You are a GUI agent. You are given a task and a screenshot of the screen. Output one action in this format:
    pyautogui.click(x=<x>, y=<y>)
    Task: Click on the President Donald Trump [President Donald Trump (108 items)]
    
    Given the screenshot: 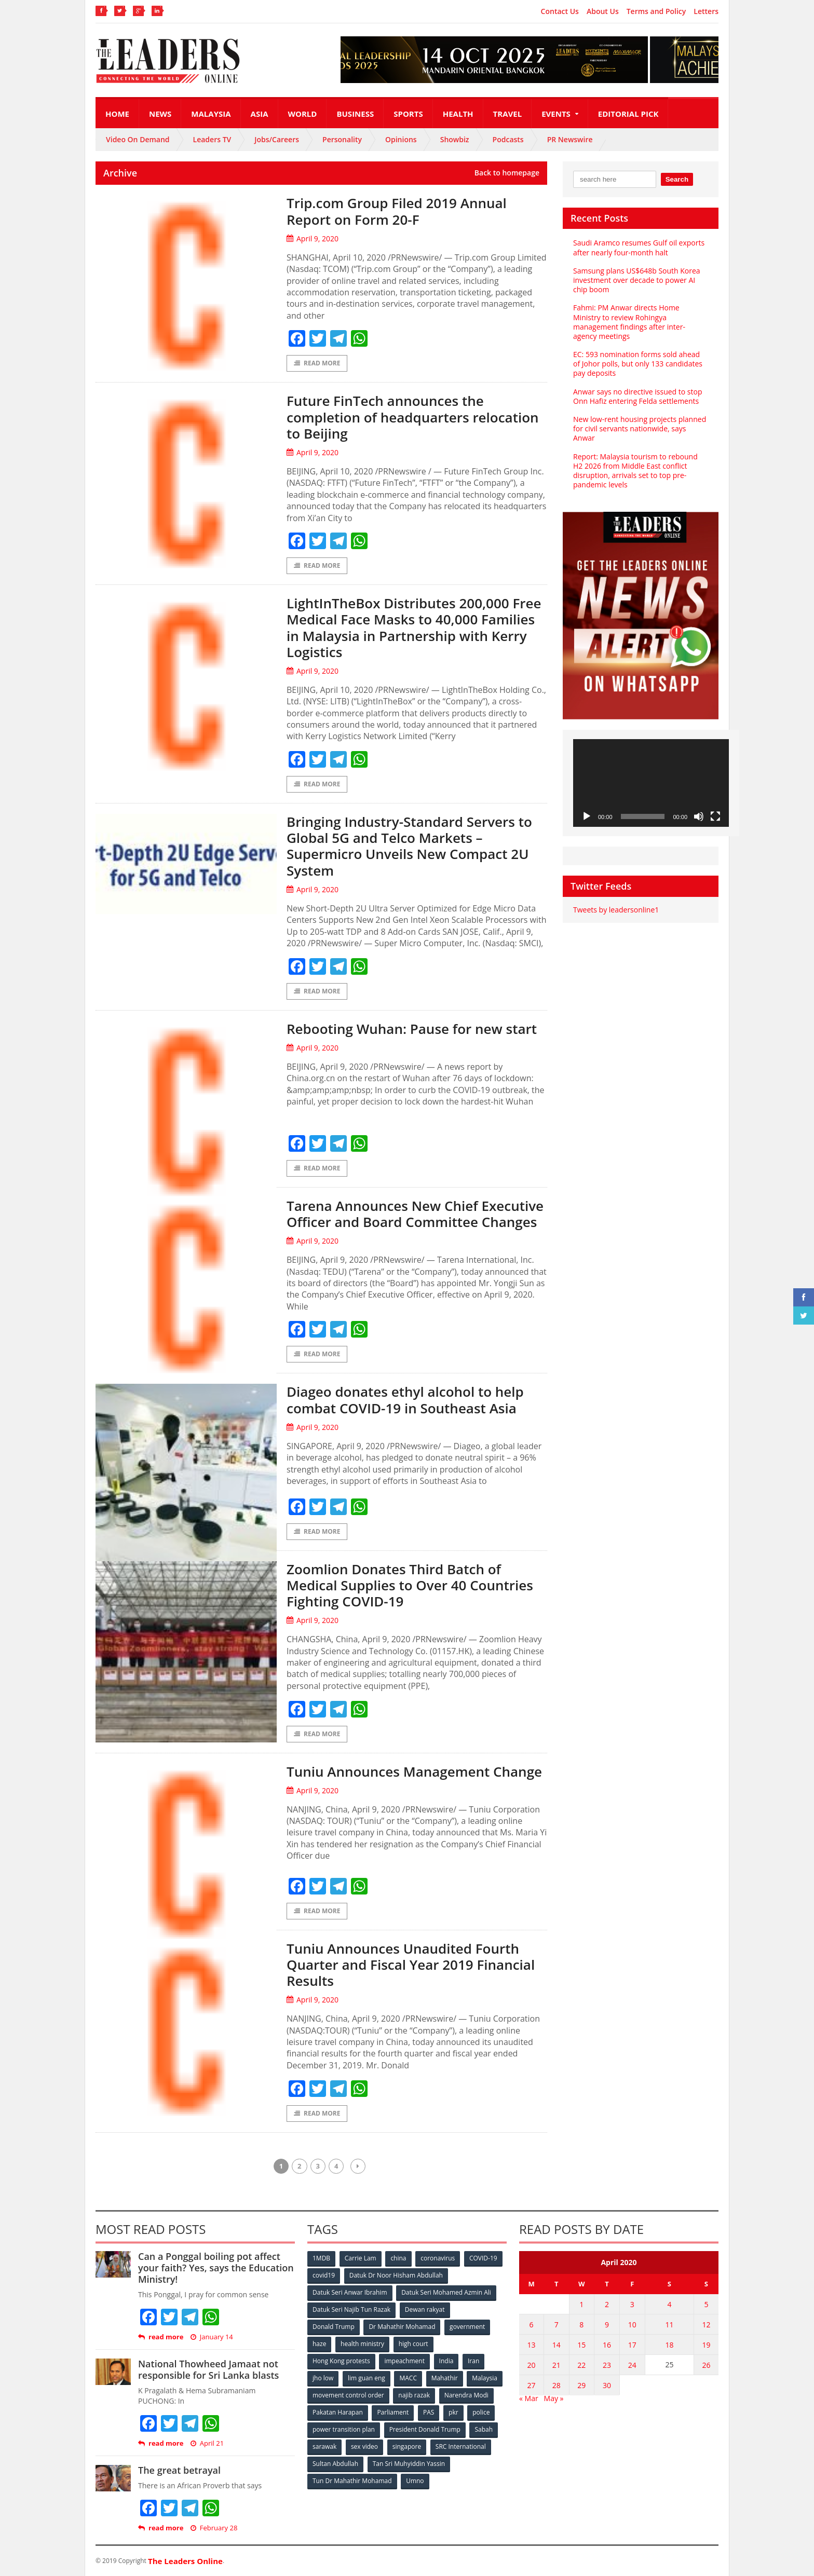 What is the action you would take?
    pyautogui.click(x=424, y=2429)
    